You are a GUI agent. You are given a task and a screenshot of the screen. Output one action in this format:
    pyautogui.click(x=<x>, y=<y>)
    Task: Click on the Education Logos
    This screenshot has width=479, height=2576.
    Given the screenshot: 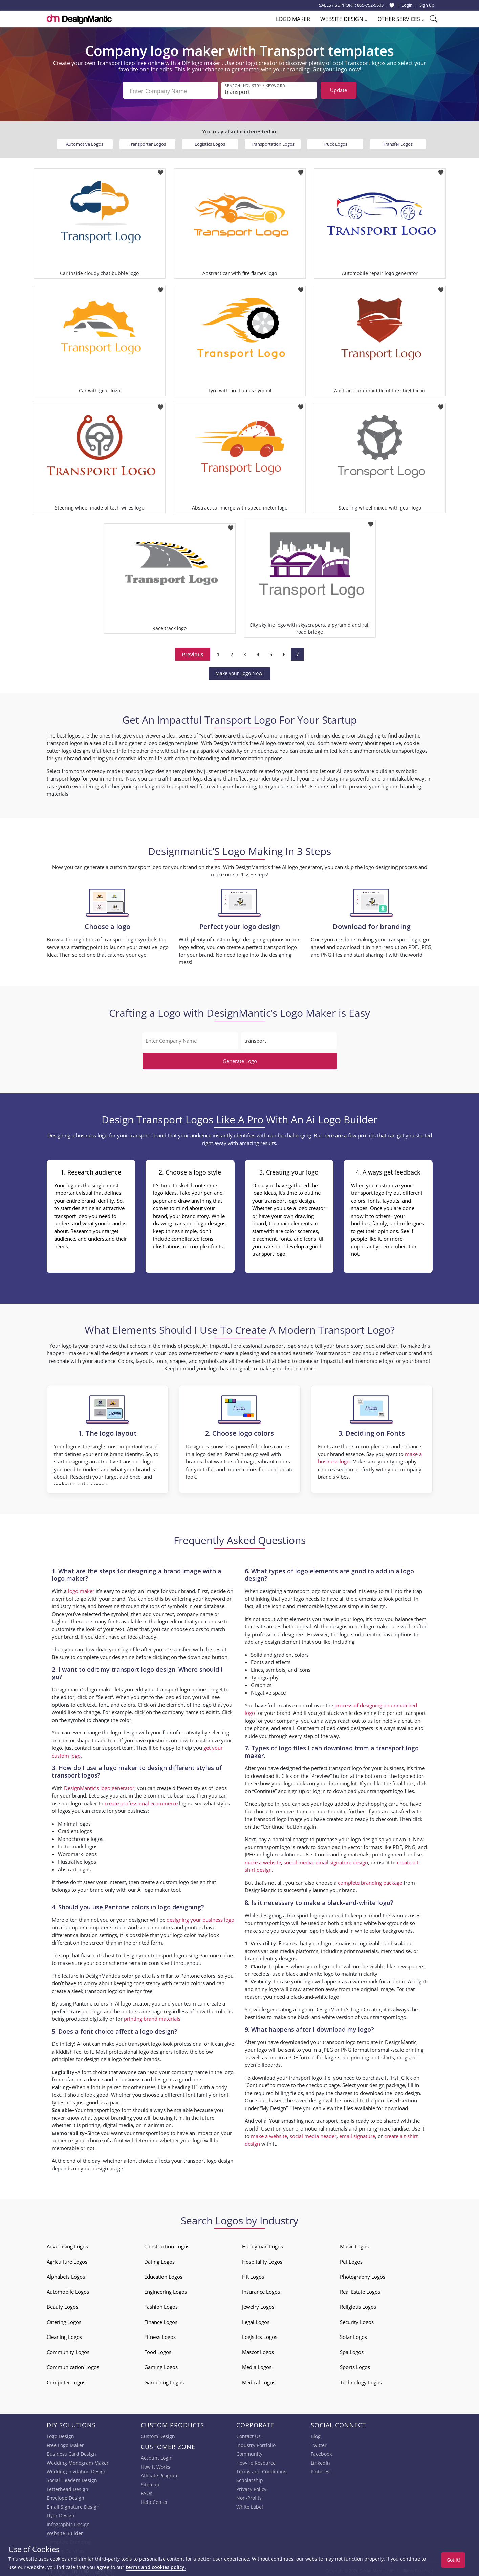 What is the action you would take?
    pyautogui.click(x=163, y=2274)
    